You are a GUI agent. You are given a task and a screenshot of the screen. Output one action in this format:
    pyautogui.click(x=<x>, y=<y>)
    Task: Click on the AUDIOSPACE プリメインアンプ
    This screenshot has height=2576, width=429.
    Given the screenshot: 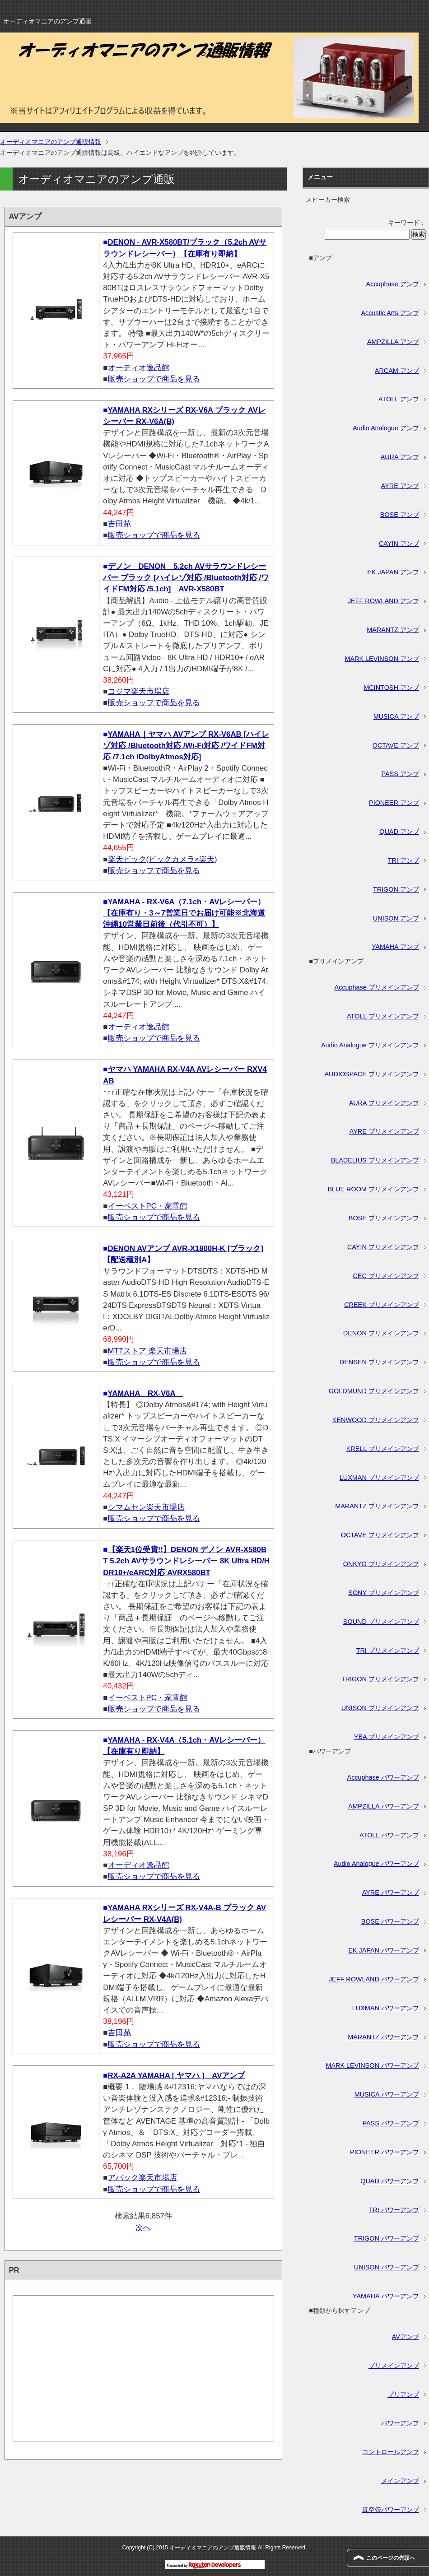 What is the action you would take?
    pyautogui.click(x=372, y=1074)
    